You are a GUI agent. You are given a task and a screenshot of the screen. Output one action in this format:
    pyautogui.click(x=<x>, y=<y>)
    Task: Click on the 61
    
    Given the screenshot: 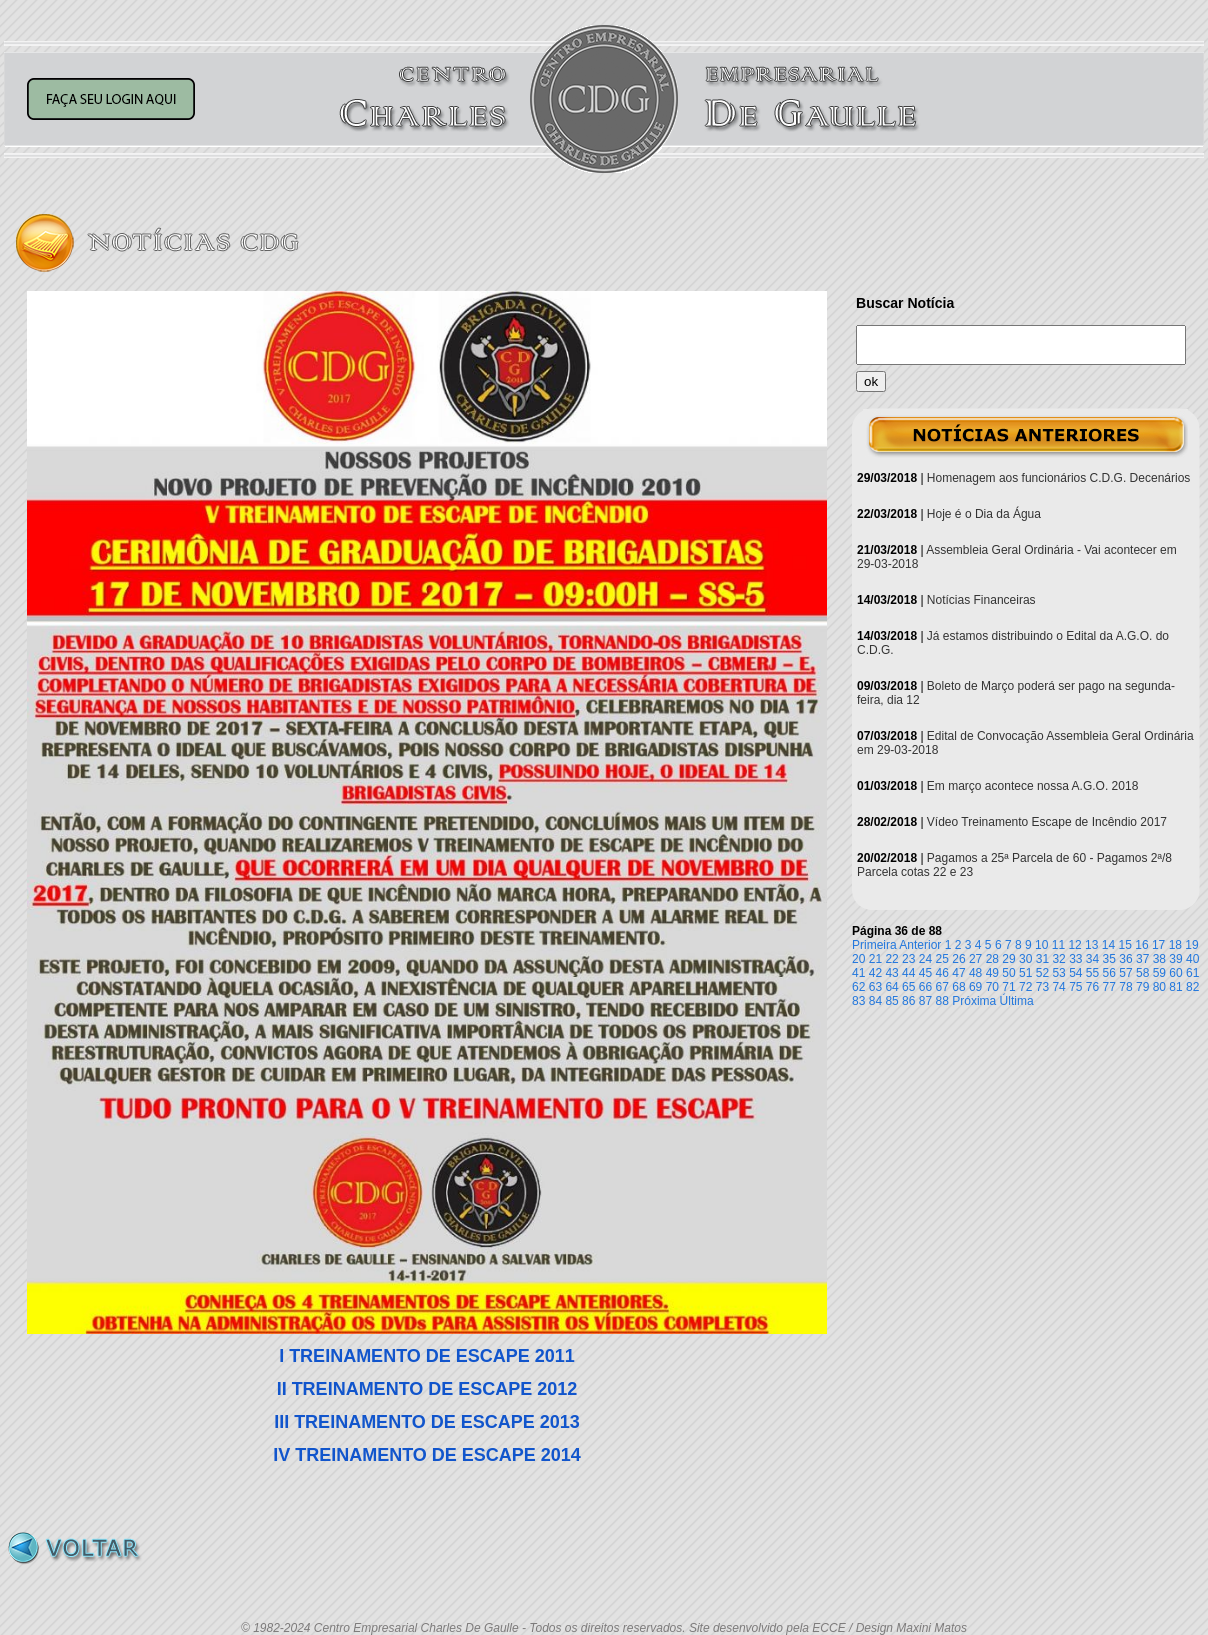 What is the action you would take?
    pyautogui.click(x=1192, y=973)
    